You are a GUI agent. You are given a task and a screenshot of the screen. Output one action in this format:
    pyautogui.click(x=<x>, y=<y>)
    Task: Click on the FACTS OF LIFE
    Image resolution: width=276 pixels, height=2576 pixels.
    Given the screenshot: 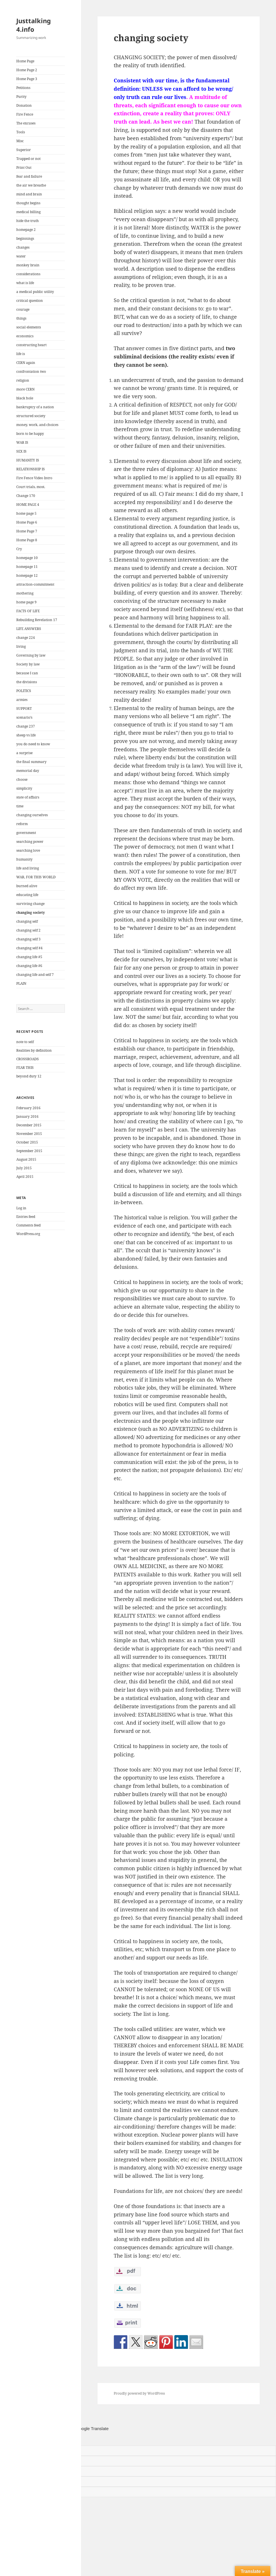 What is the action you would take?
    pyautogui.click(x=28, y=611)
    